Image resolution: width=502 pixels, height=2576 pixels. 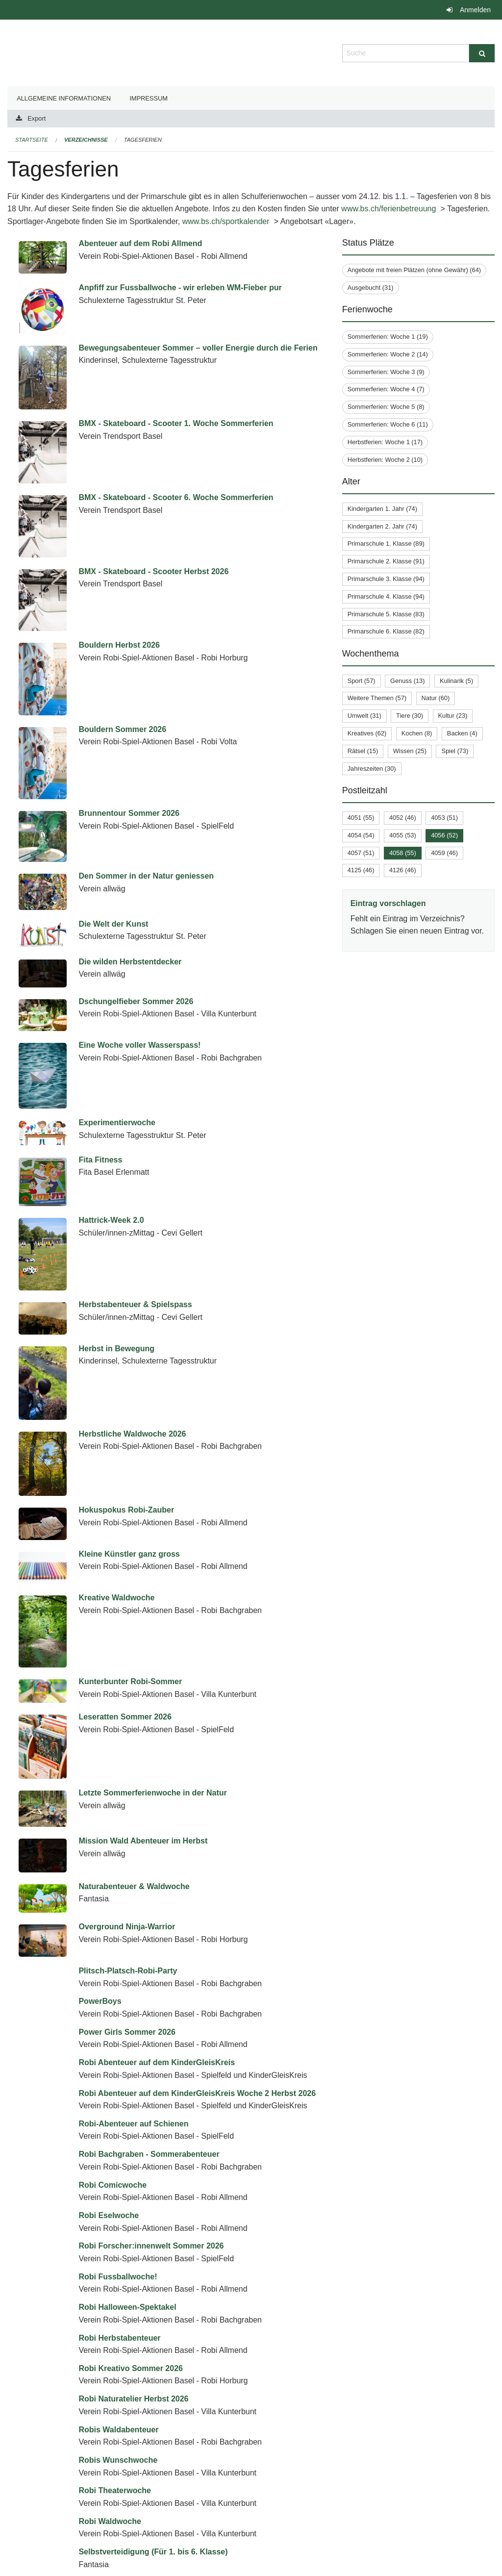 I want to click on Power Girls Sommer 2026, so click(x=126, y=1846).